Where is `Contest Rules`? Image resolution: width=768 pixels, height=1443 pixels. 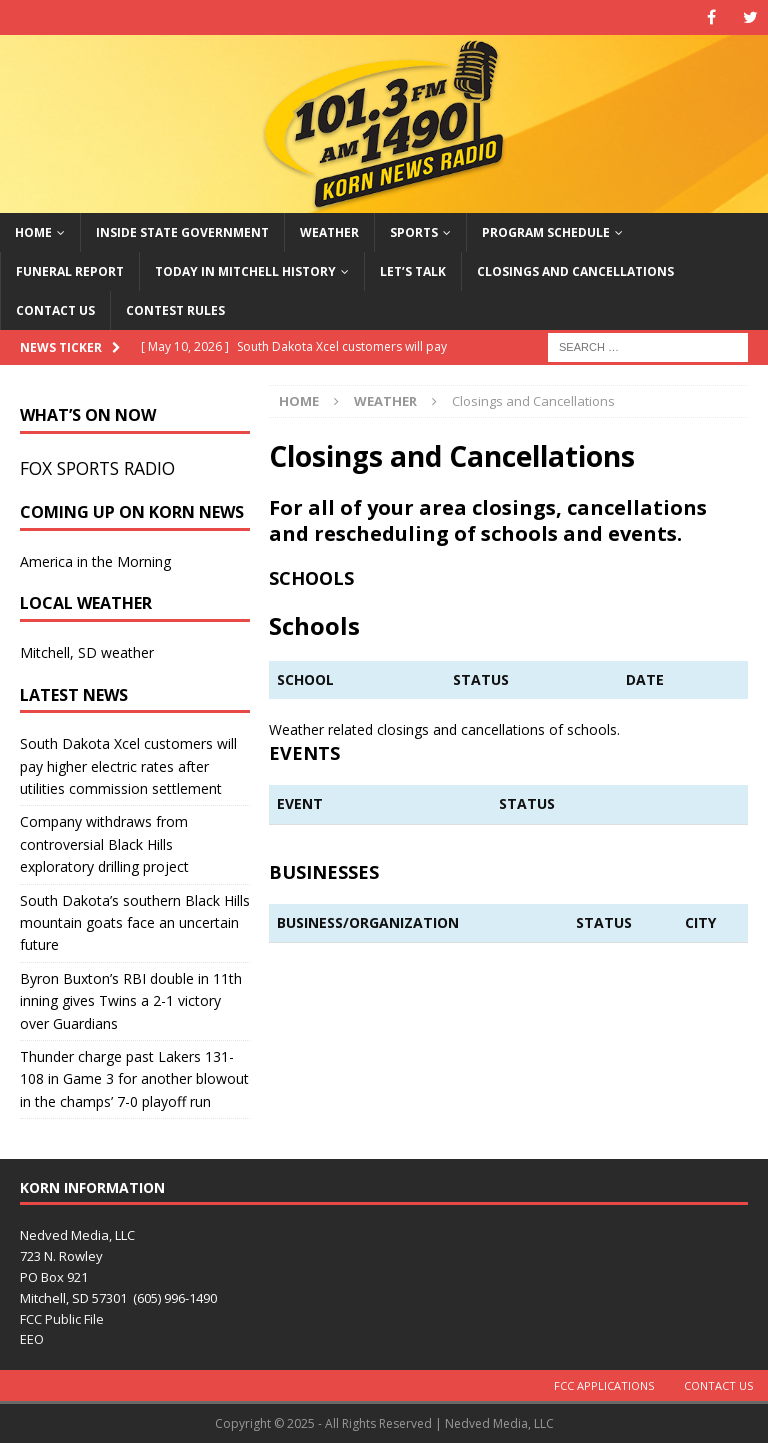 Contest Rules is located at coordinates (175, 310).